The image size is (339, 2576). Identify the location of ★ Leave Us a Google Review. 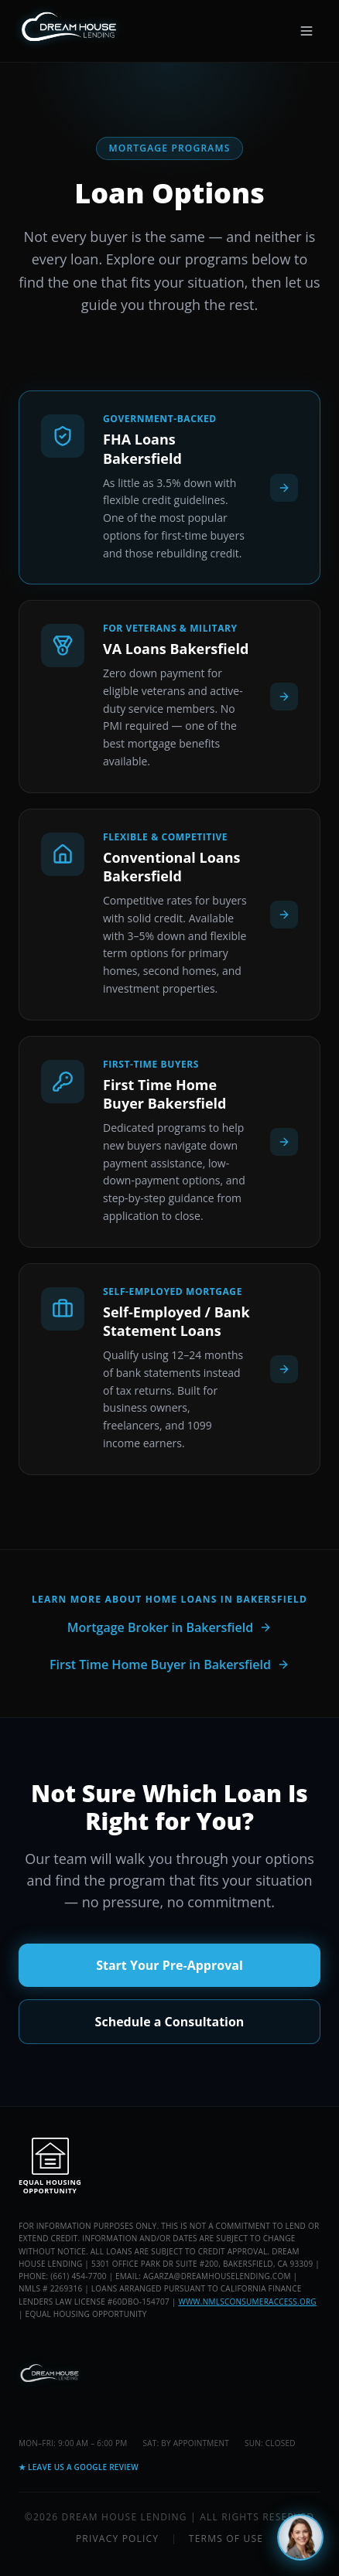
(79, 2467).